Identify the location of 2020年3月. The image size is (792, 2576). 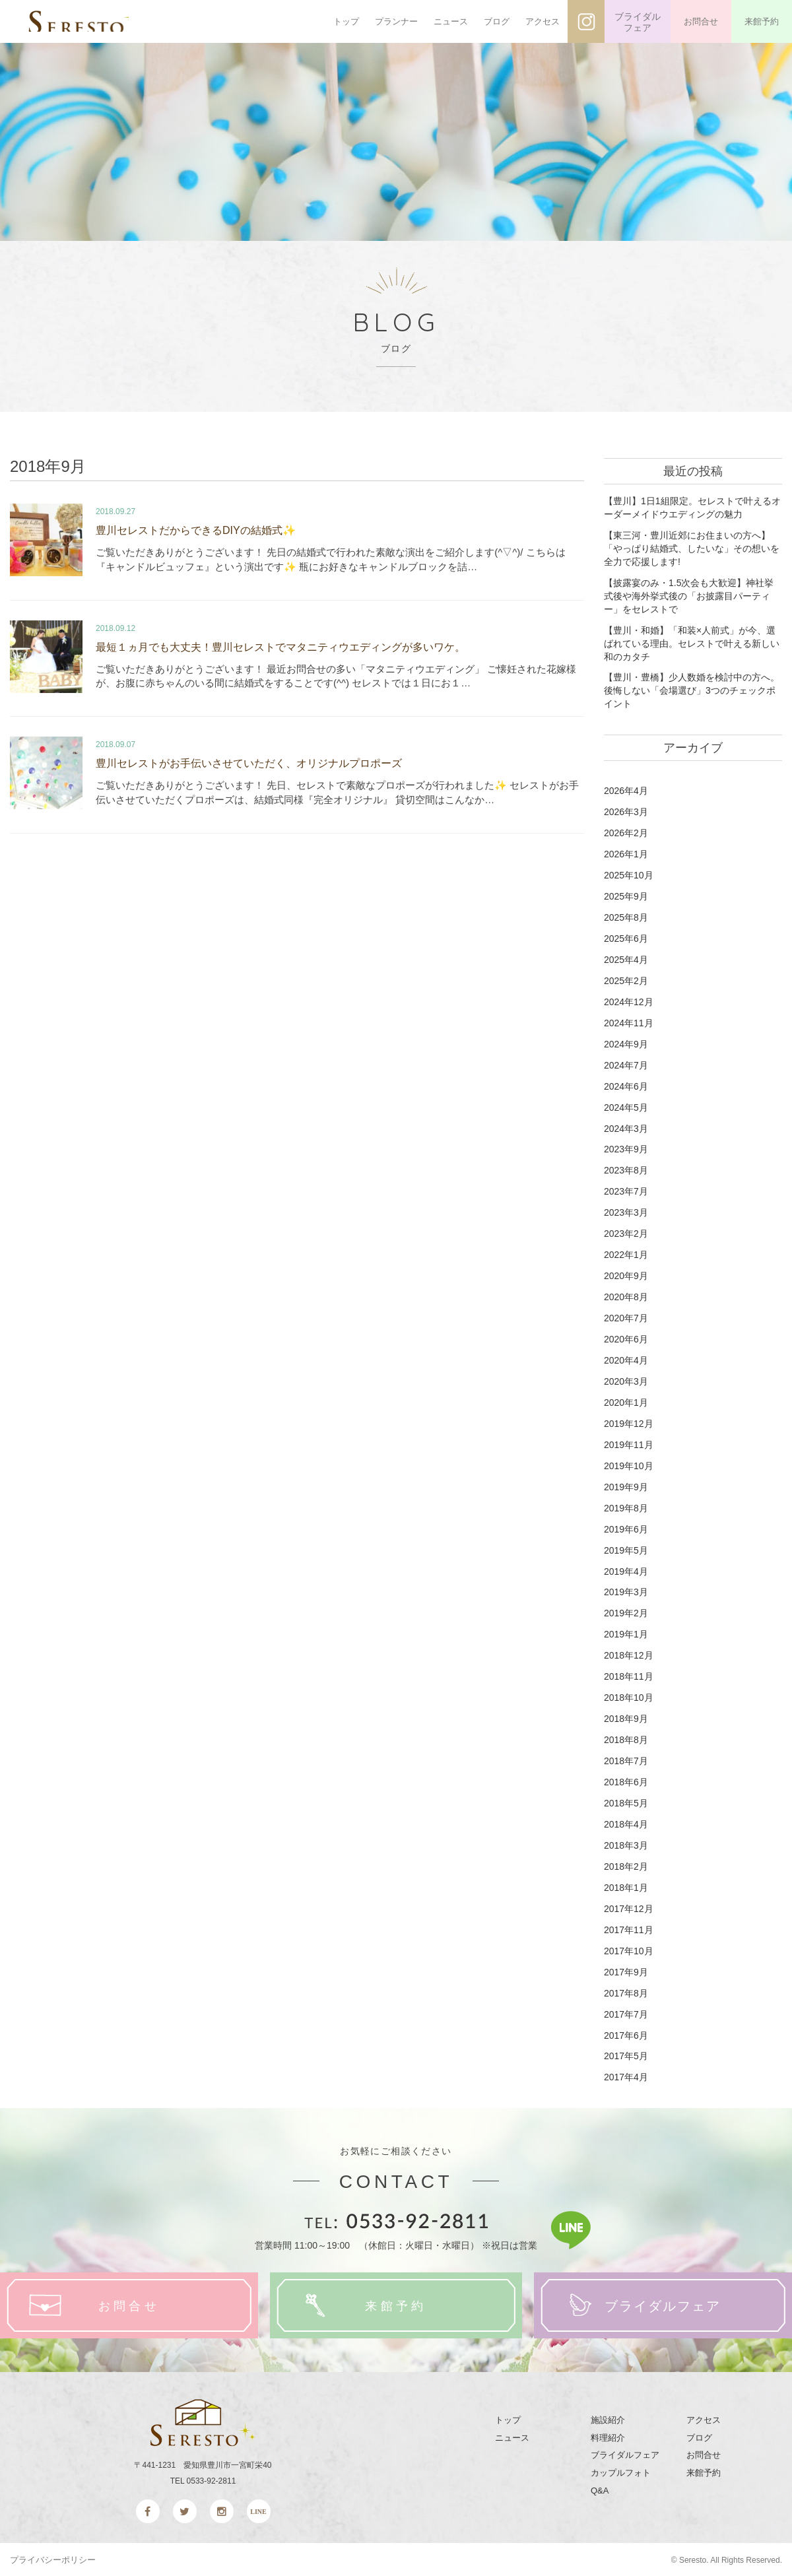
(626, 1380).